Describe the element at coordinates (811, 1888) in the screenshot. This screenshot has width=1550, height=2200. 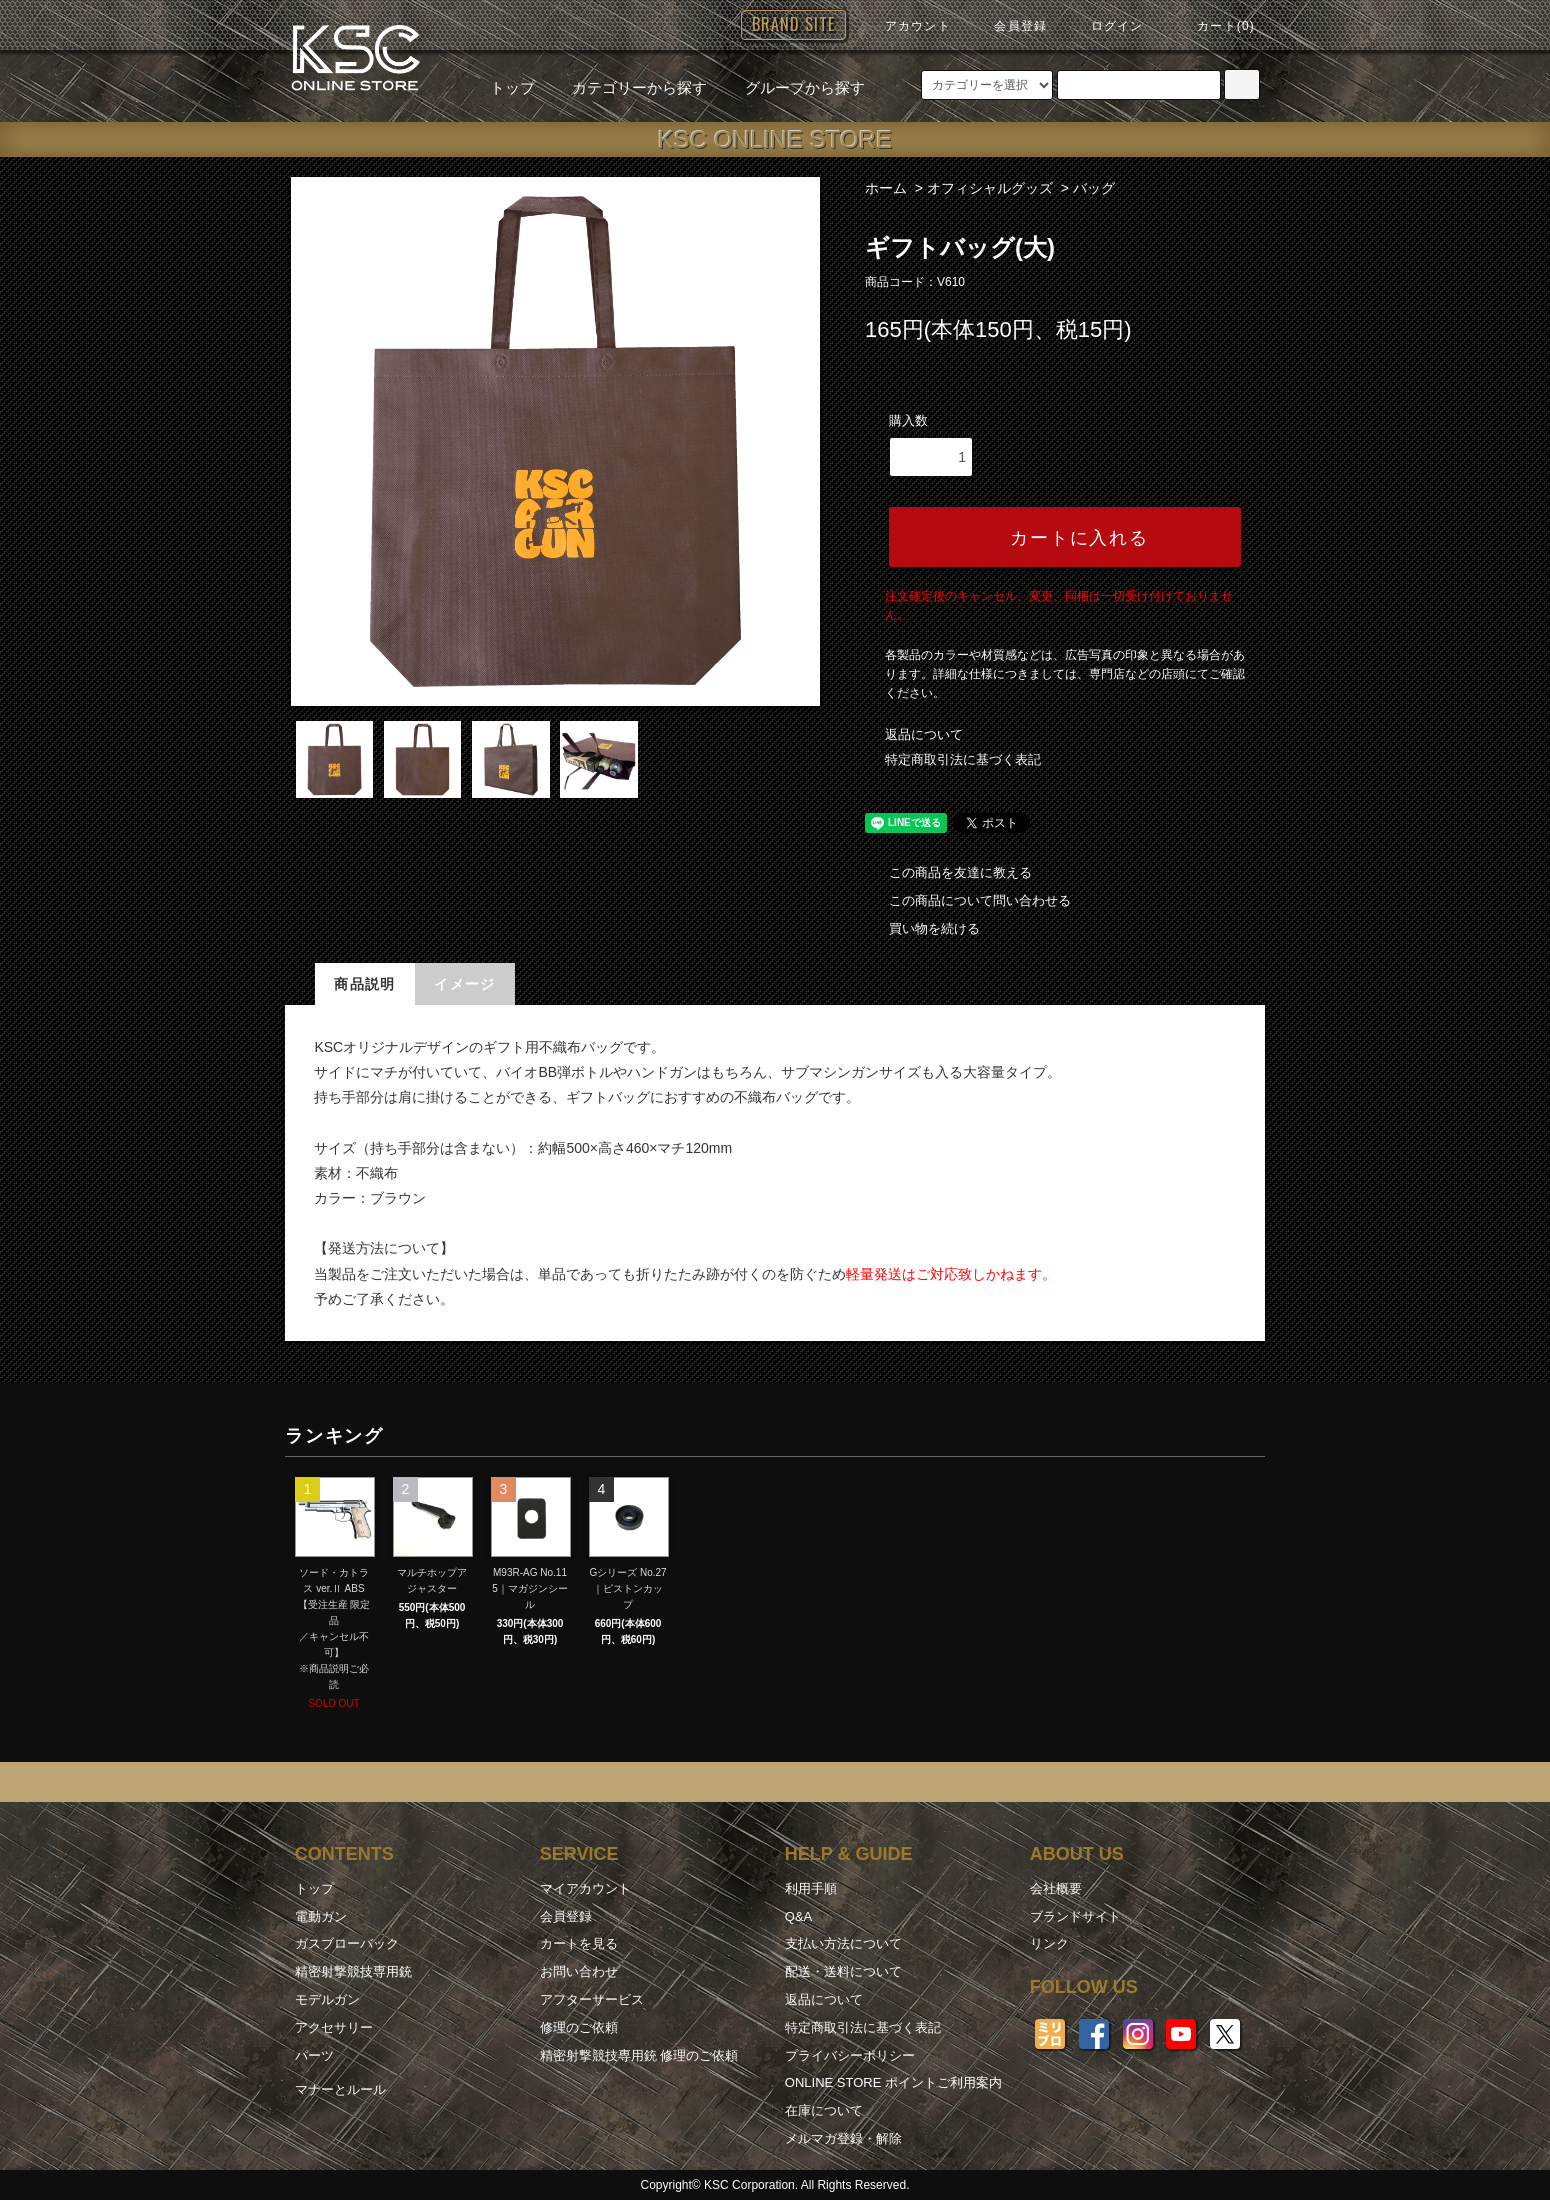
I see `利用手順` at that location.